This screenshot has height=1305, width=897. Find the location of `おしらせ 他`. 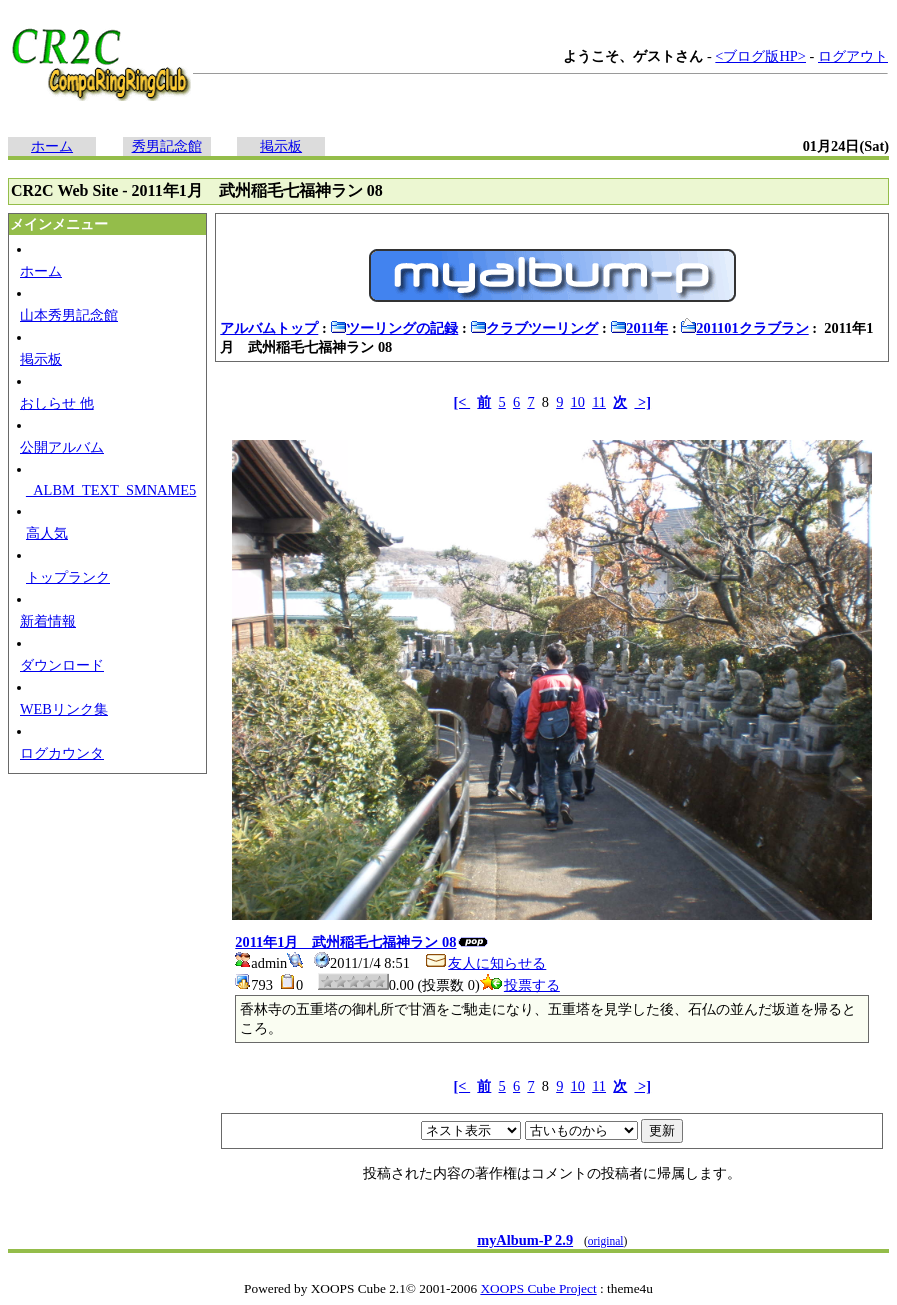

おしらせ 他 is located at coordinates (57, 403).